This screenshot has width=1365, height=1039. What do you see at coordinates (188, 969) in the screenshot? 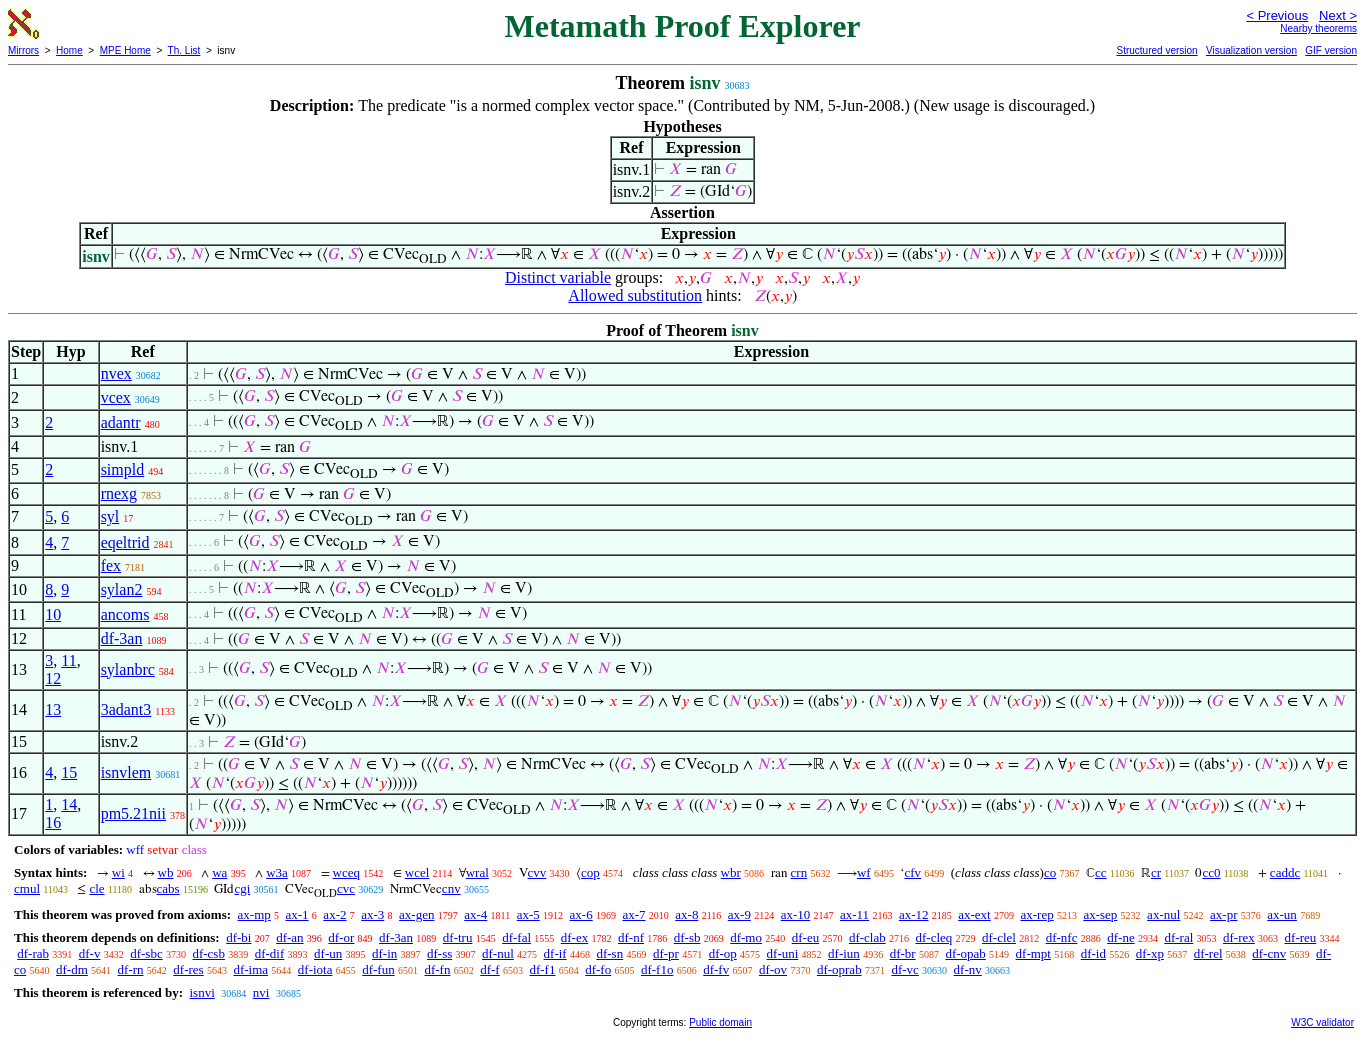
I see `df-res` at bounding box center [188, 969].